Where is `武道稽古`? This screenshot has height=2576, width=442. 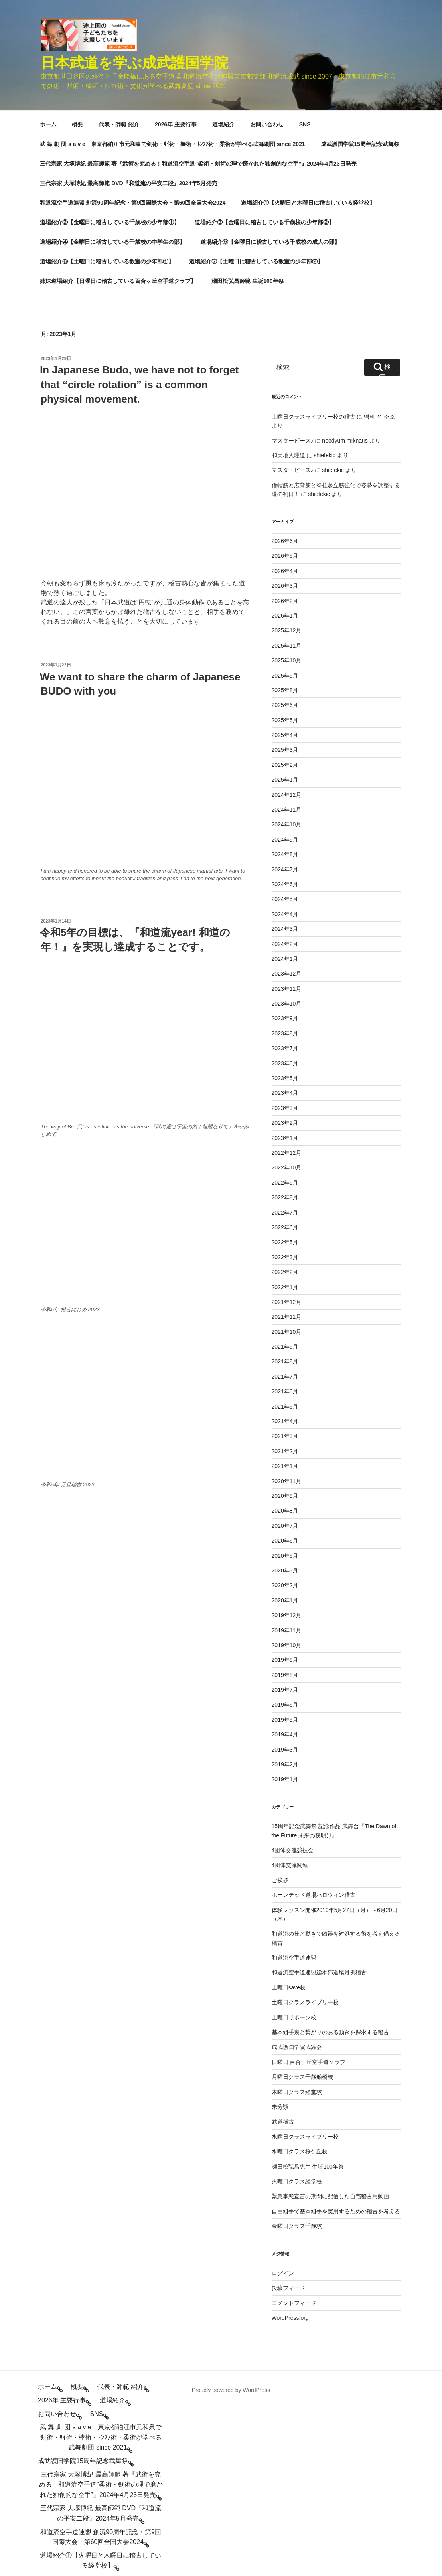 武道稽古 is located at coordinates (283, 1936).